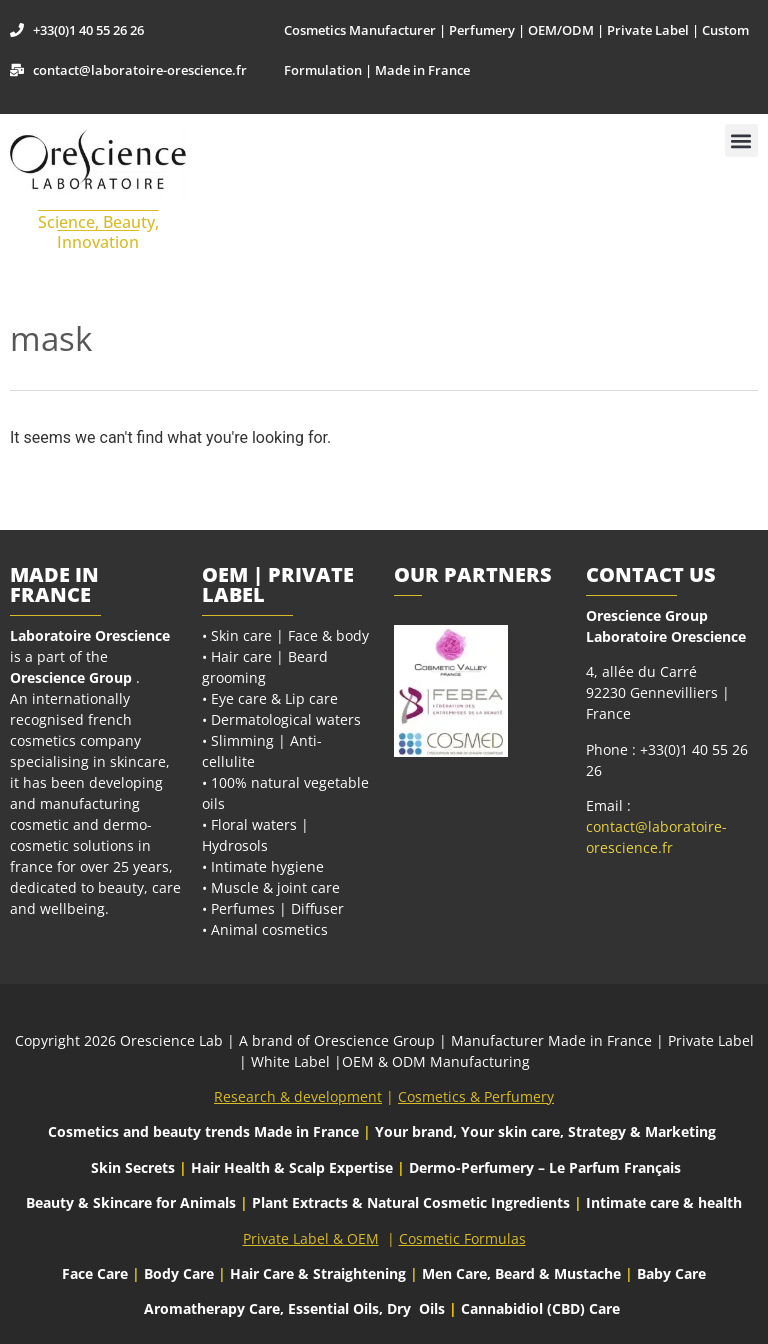 The width and height of the screenshot is (768, 1344). Describe the element at coordinates (71, 677) in the screenshot. I see `Orescience Group` at that location.